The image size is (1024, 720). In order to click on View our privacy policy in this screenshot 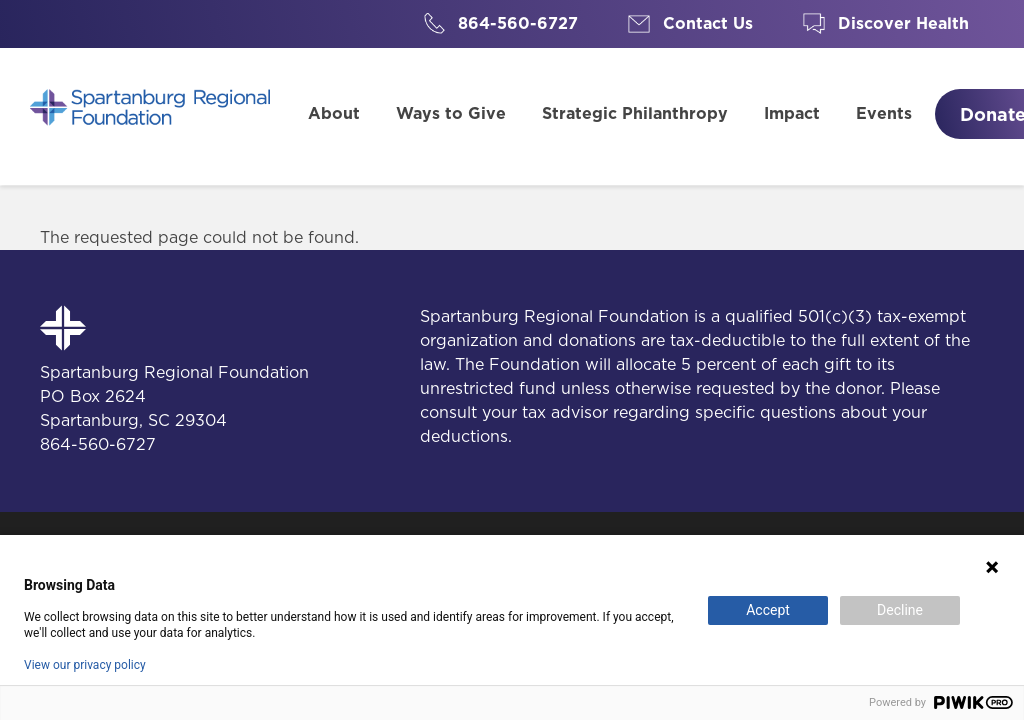, I will do `click(85, 665)`.